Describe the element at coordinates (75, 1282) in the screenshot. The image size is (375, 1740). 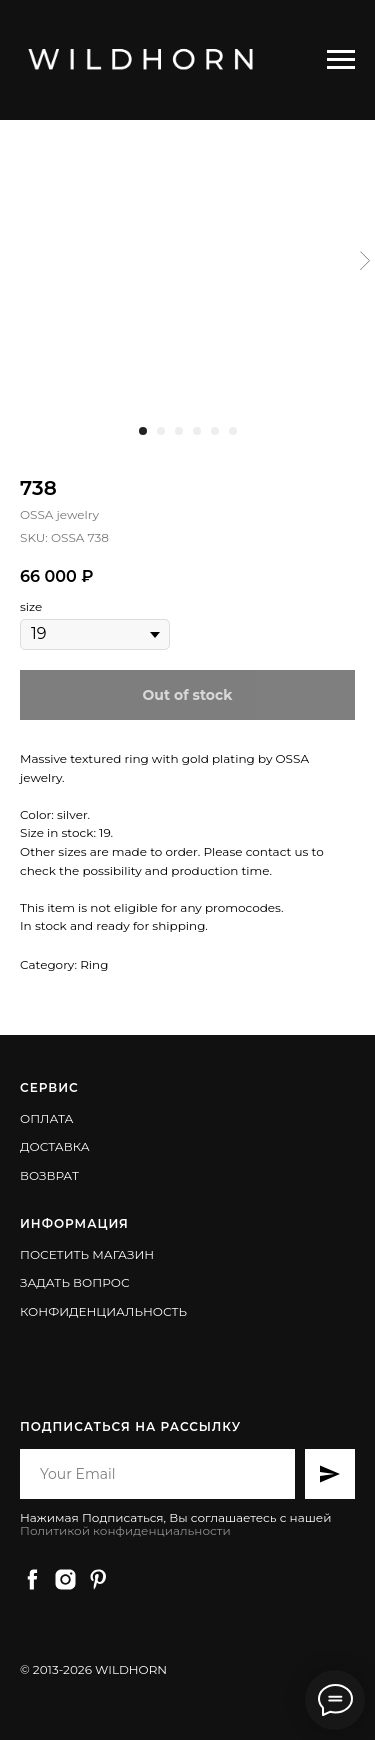
I see `ЗАДАТЬ ВОПРОС` at that location.